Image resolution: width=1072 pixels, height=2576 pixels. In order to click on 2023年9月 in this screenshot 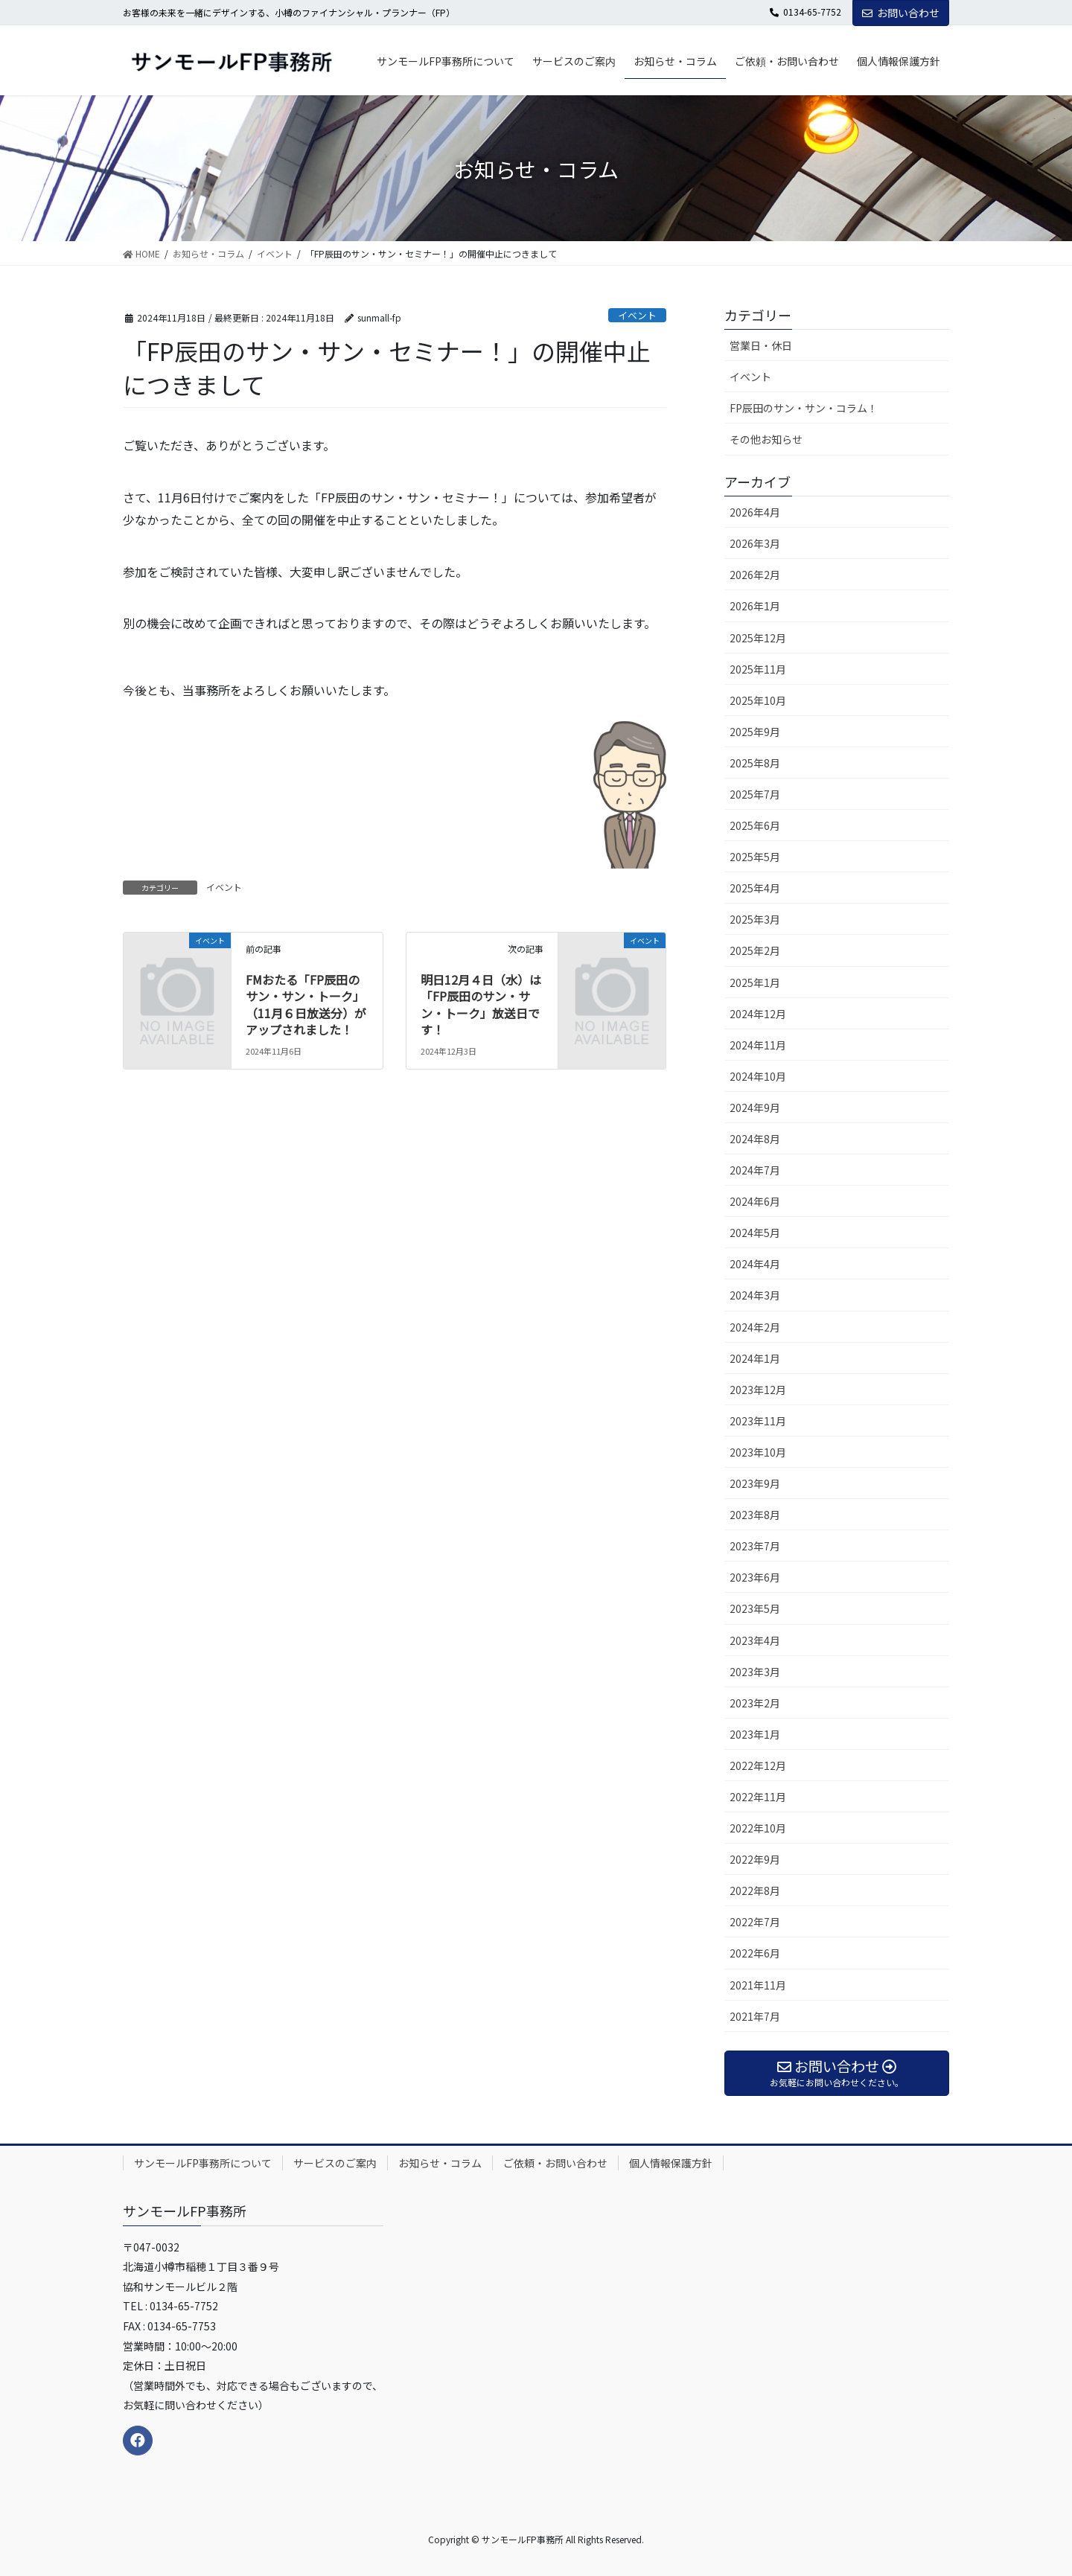, I will do `click(755, 1483)`.